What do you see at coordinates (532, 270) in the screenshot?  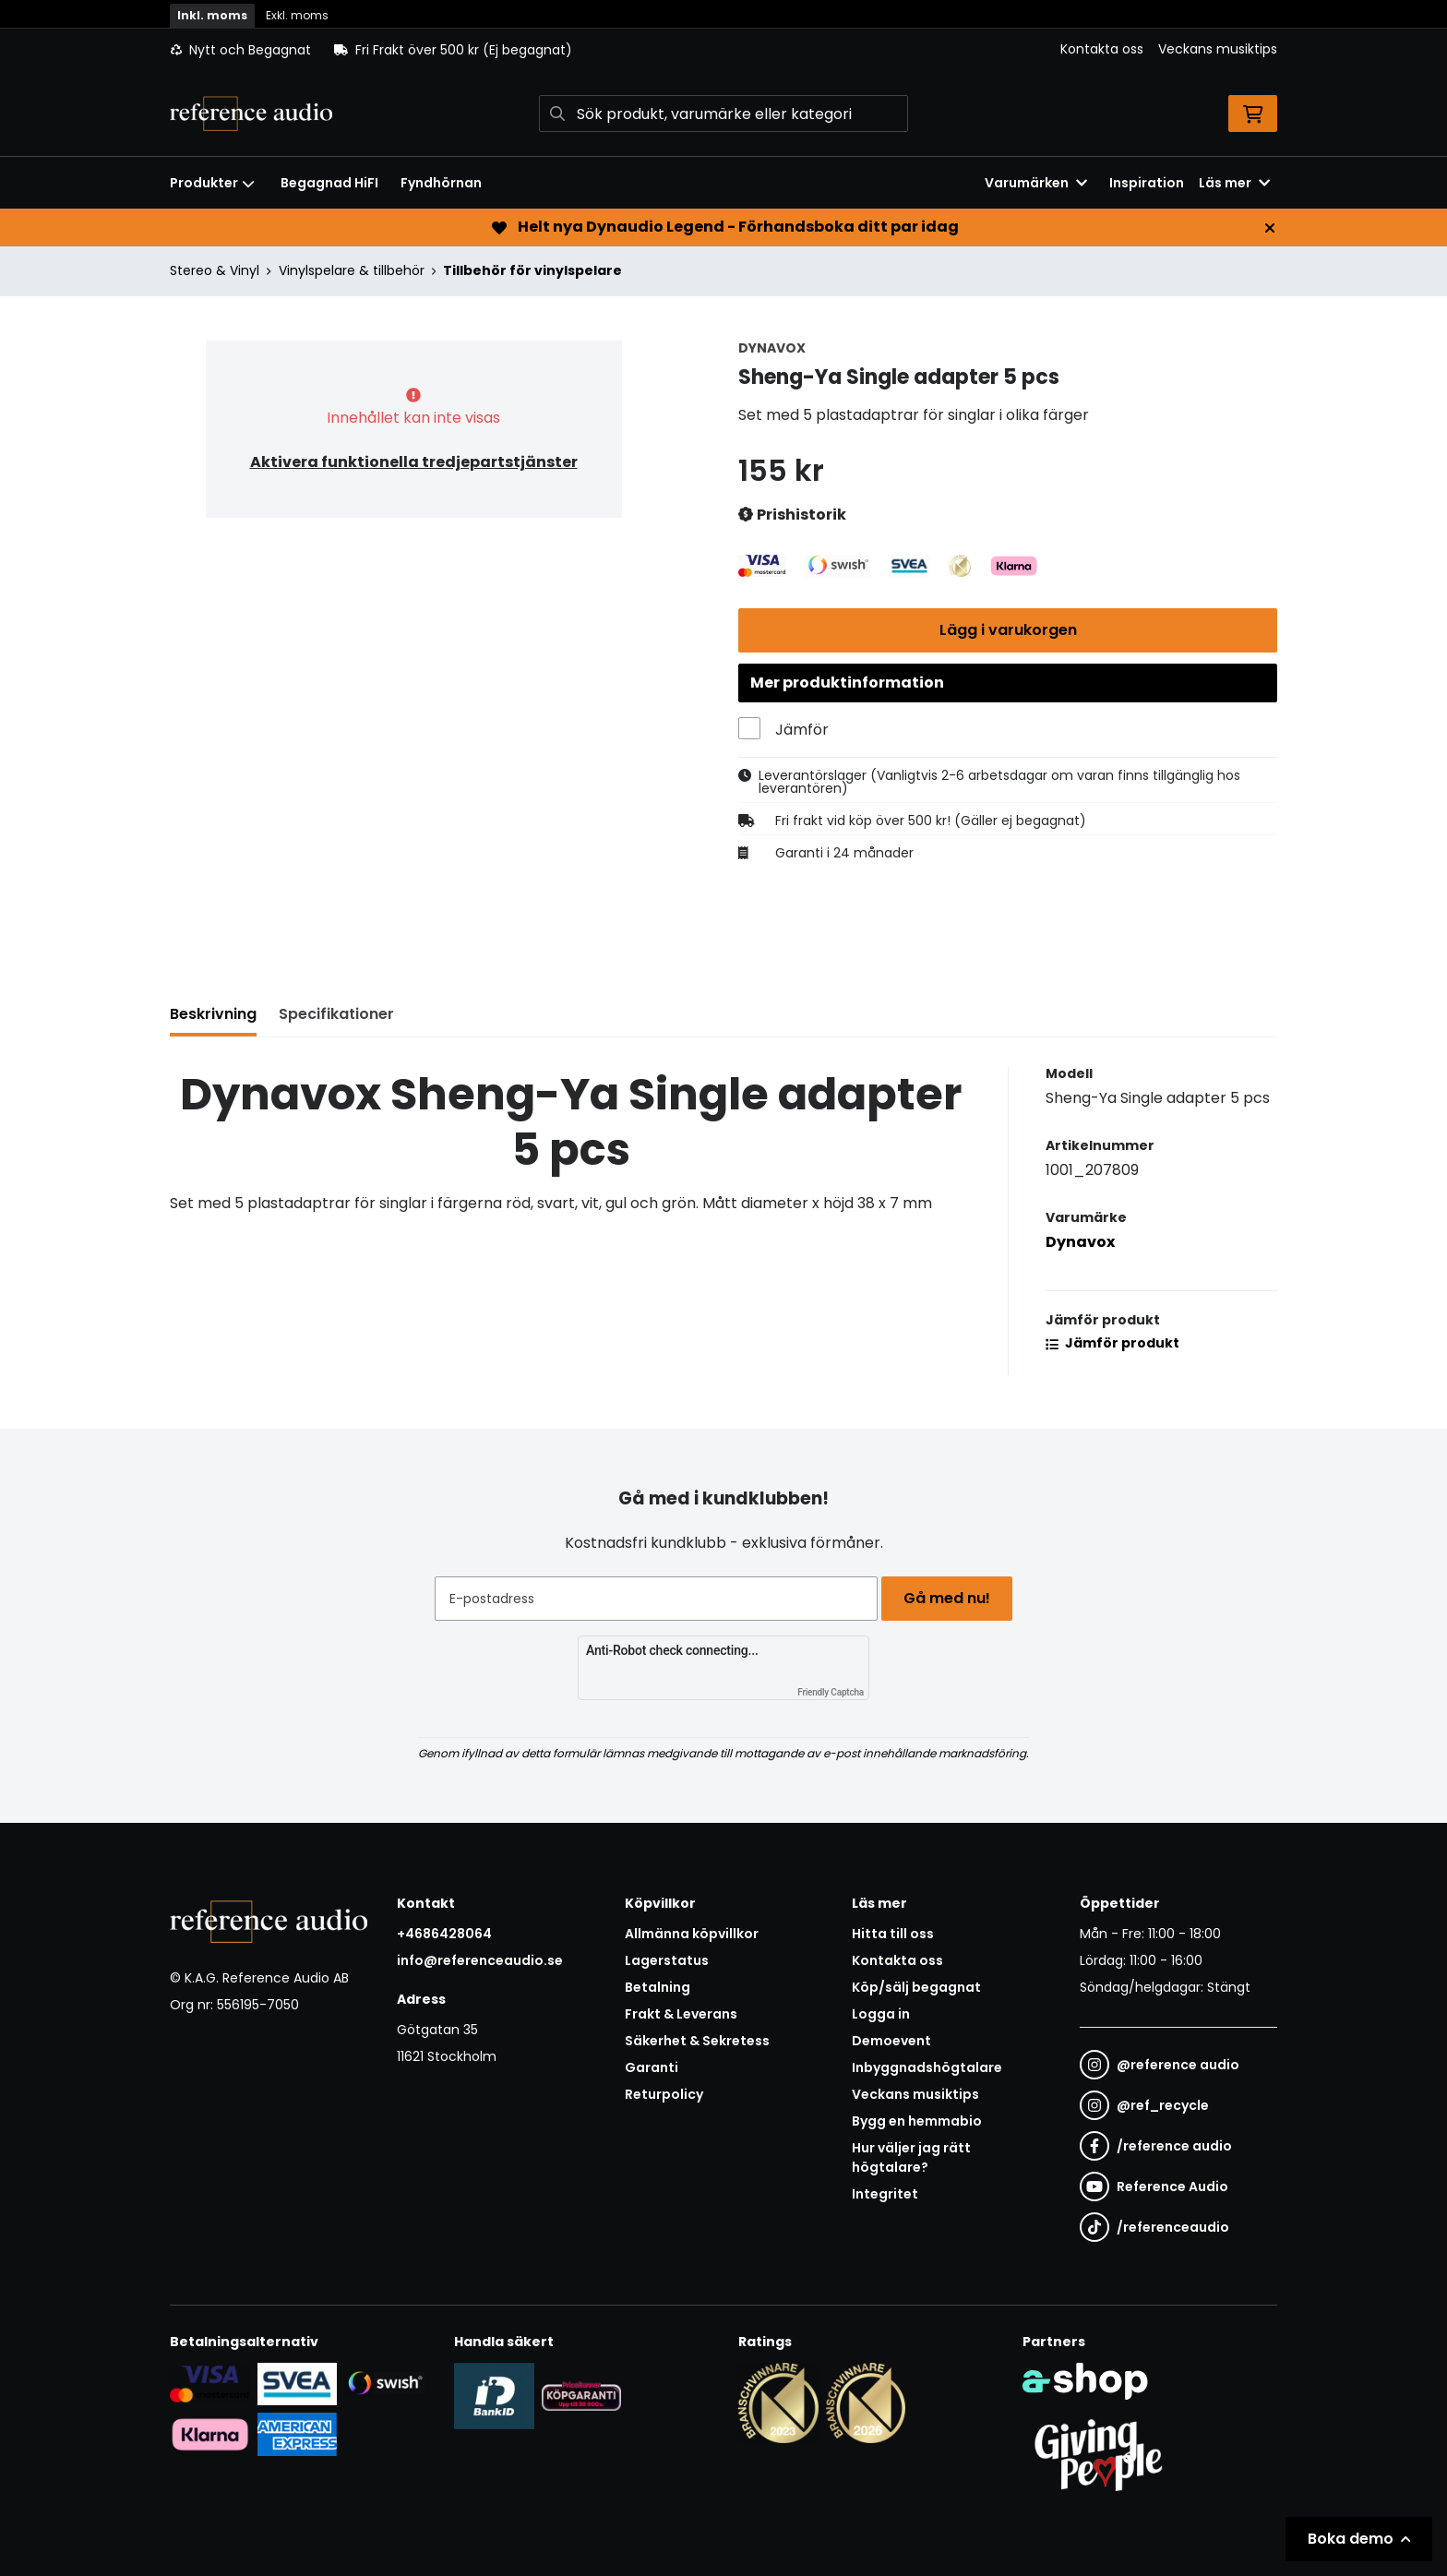 I see `Tillbehör för vinylspelare` at bounding box center [532, 270].